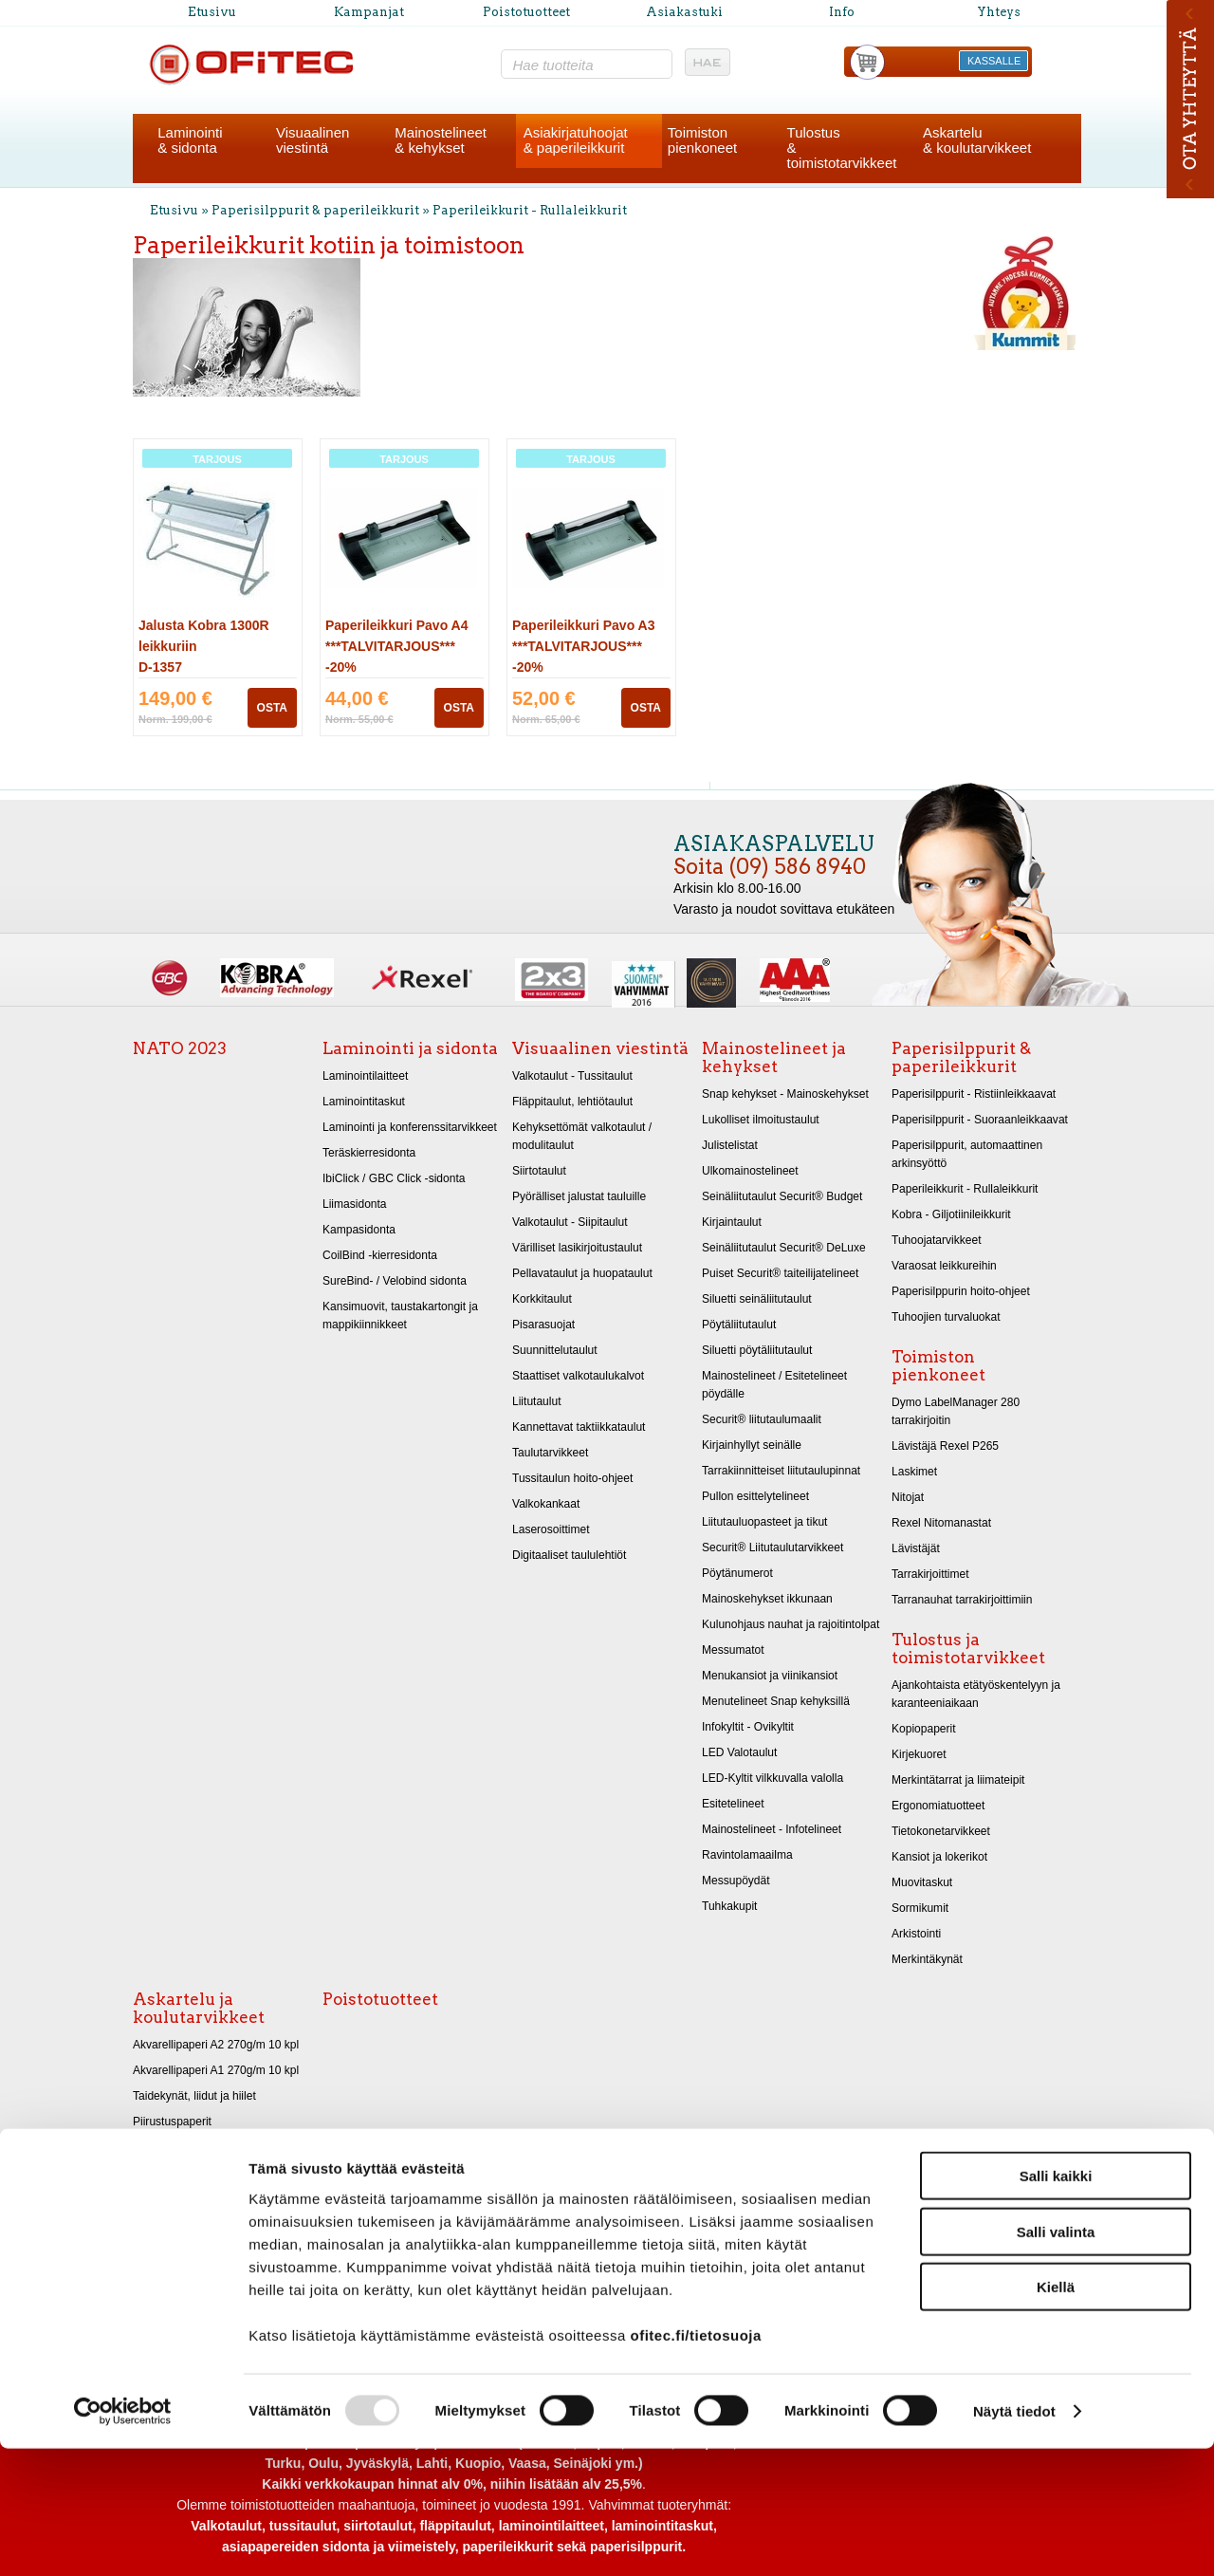  Describe the element at coordinates (951, 1214) in the screenshot. I see `Kobra - Giljotiinileikkurit` at that location.